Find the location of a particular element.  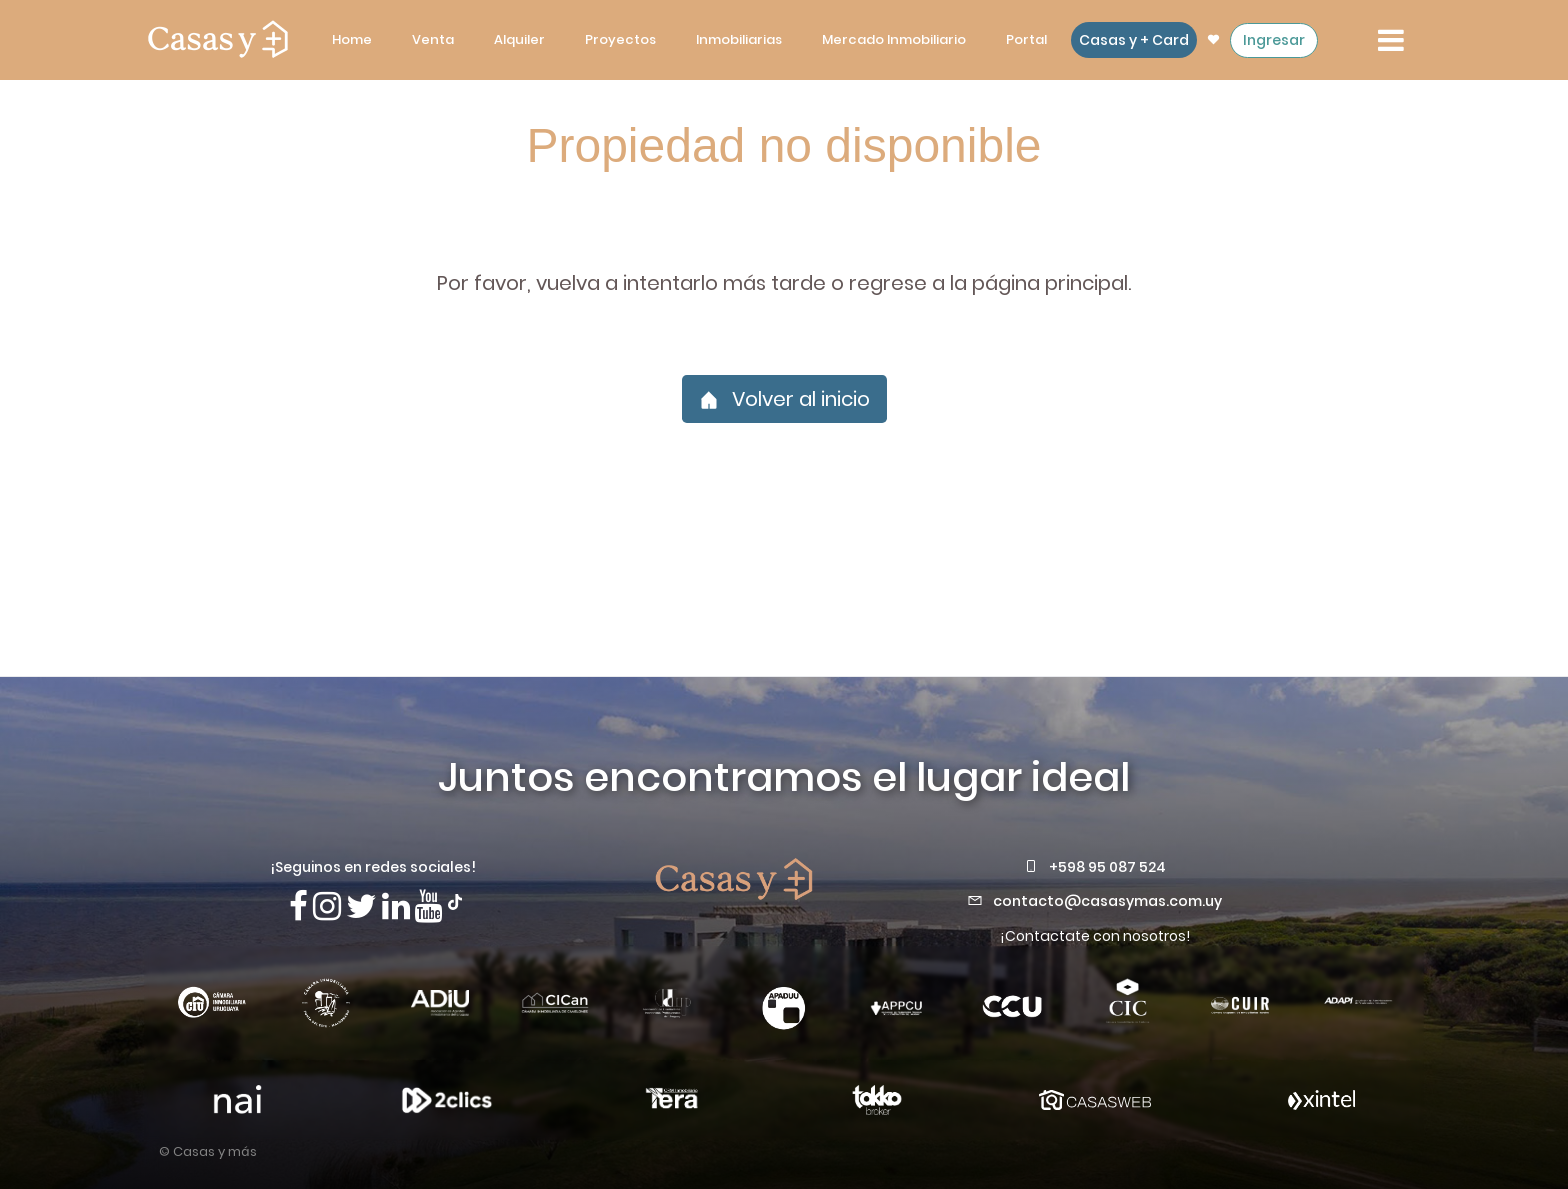

[ir a las propiedades favoritas] is located at coordinates (1213, 40).